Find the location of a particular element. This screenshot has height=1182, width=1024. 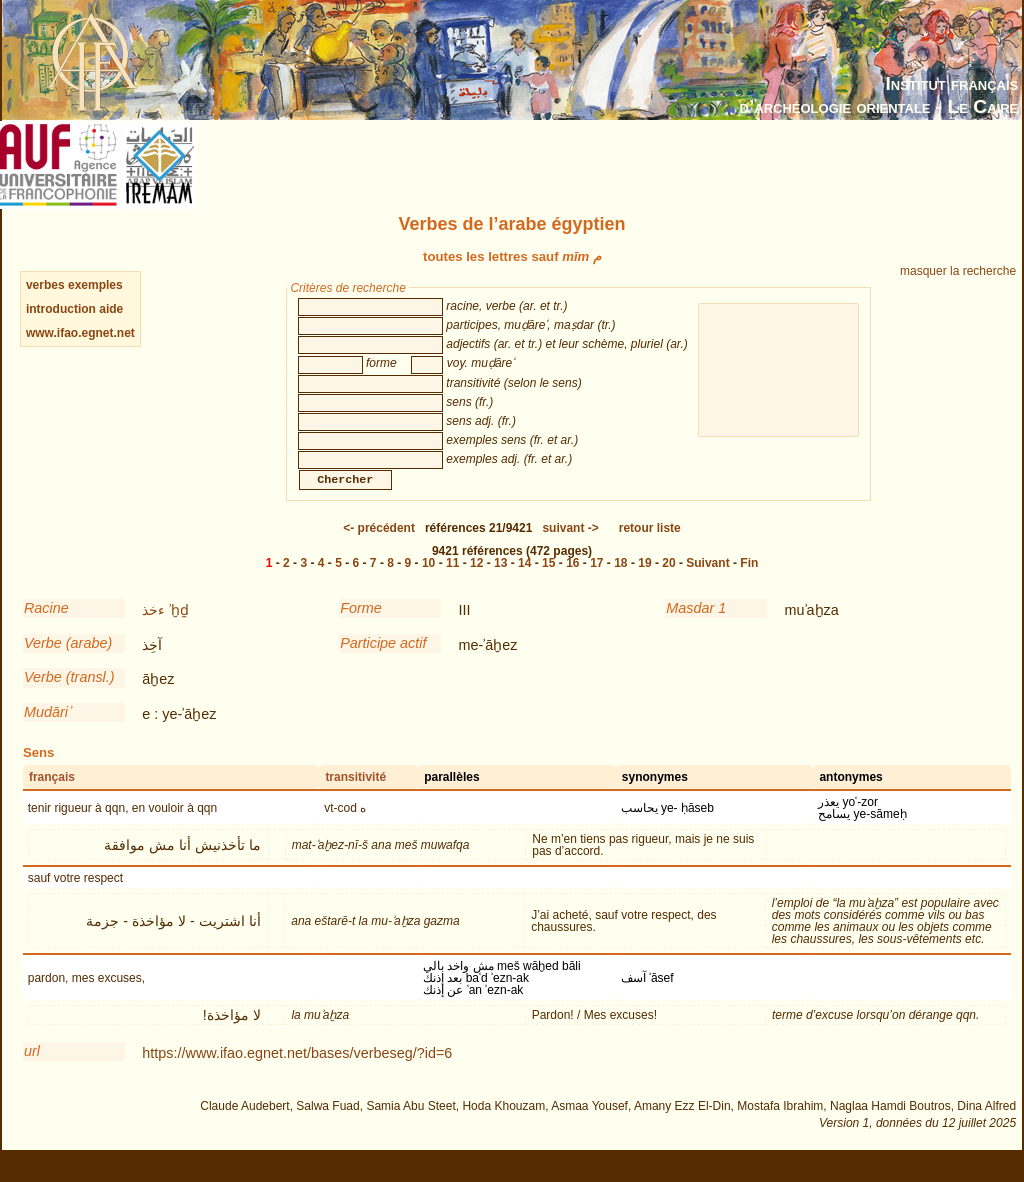

ʾḫḏ is located at coordinates (179, 630).